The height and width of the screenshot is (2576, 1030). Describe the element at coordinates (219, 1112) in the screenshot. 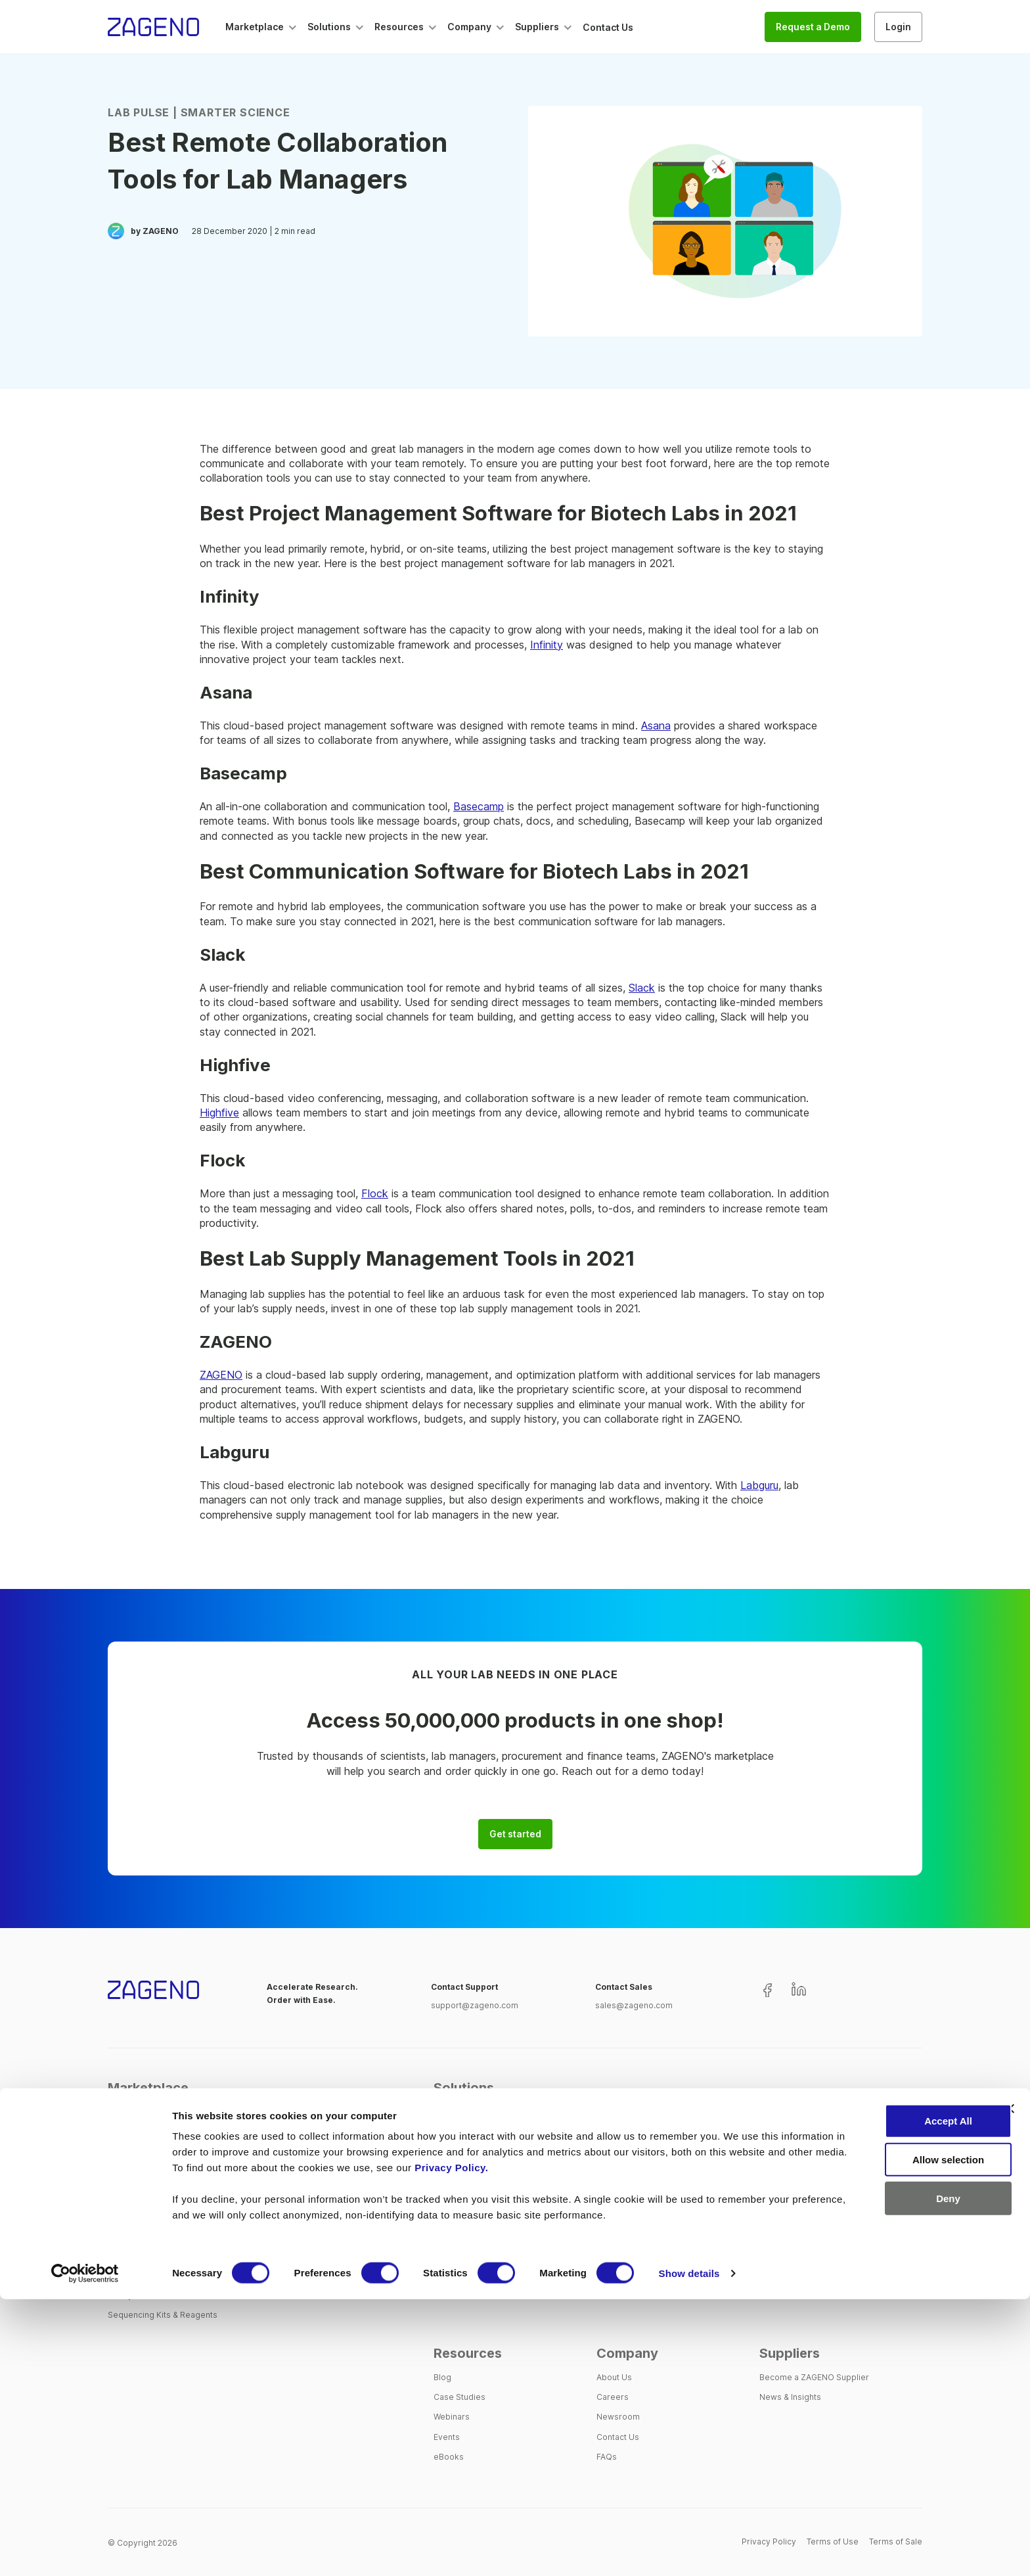

I see `Highfive` at that location.